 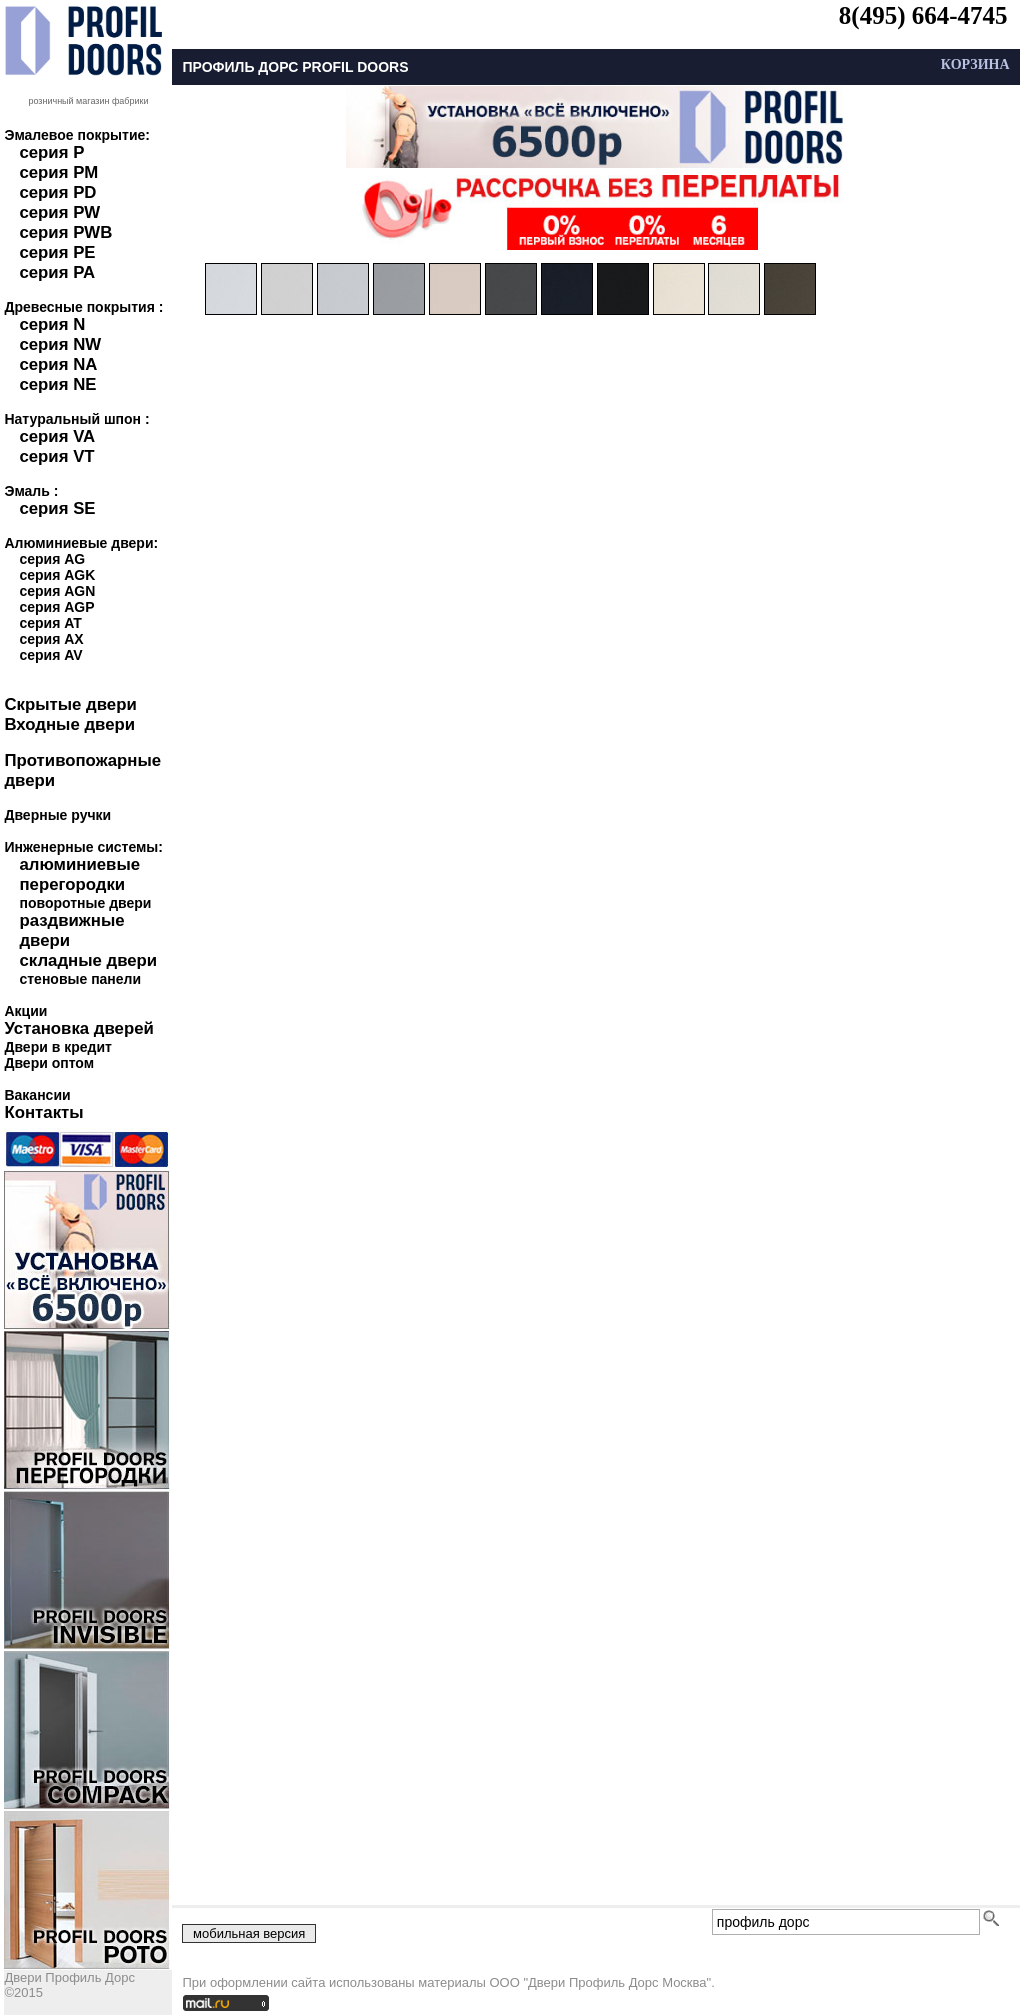 I want to click on серия PD, so click(x=57, y=192).